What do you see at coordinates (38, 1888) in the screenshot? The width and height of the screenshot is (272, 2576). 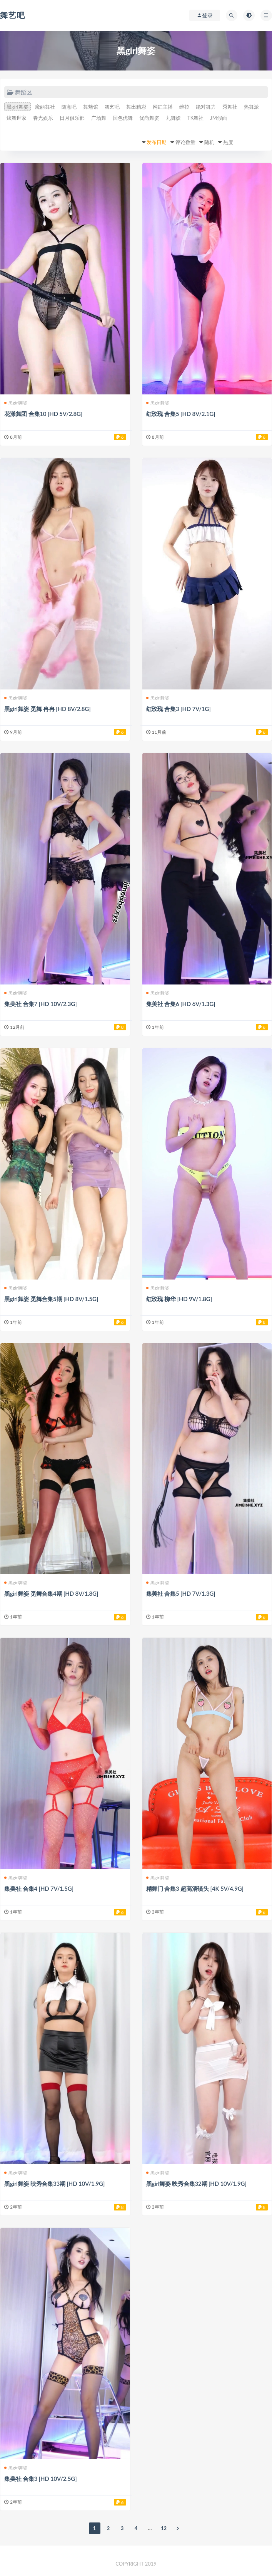 I see `集美社 合集4 [HD 7V/1.5G]` at bounding box center [38, 1888].